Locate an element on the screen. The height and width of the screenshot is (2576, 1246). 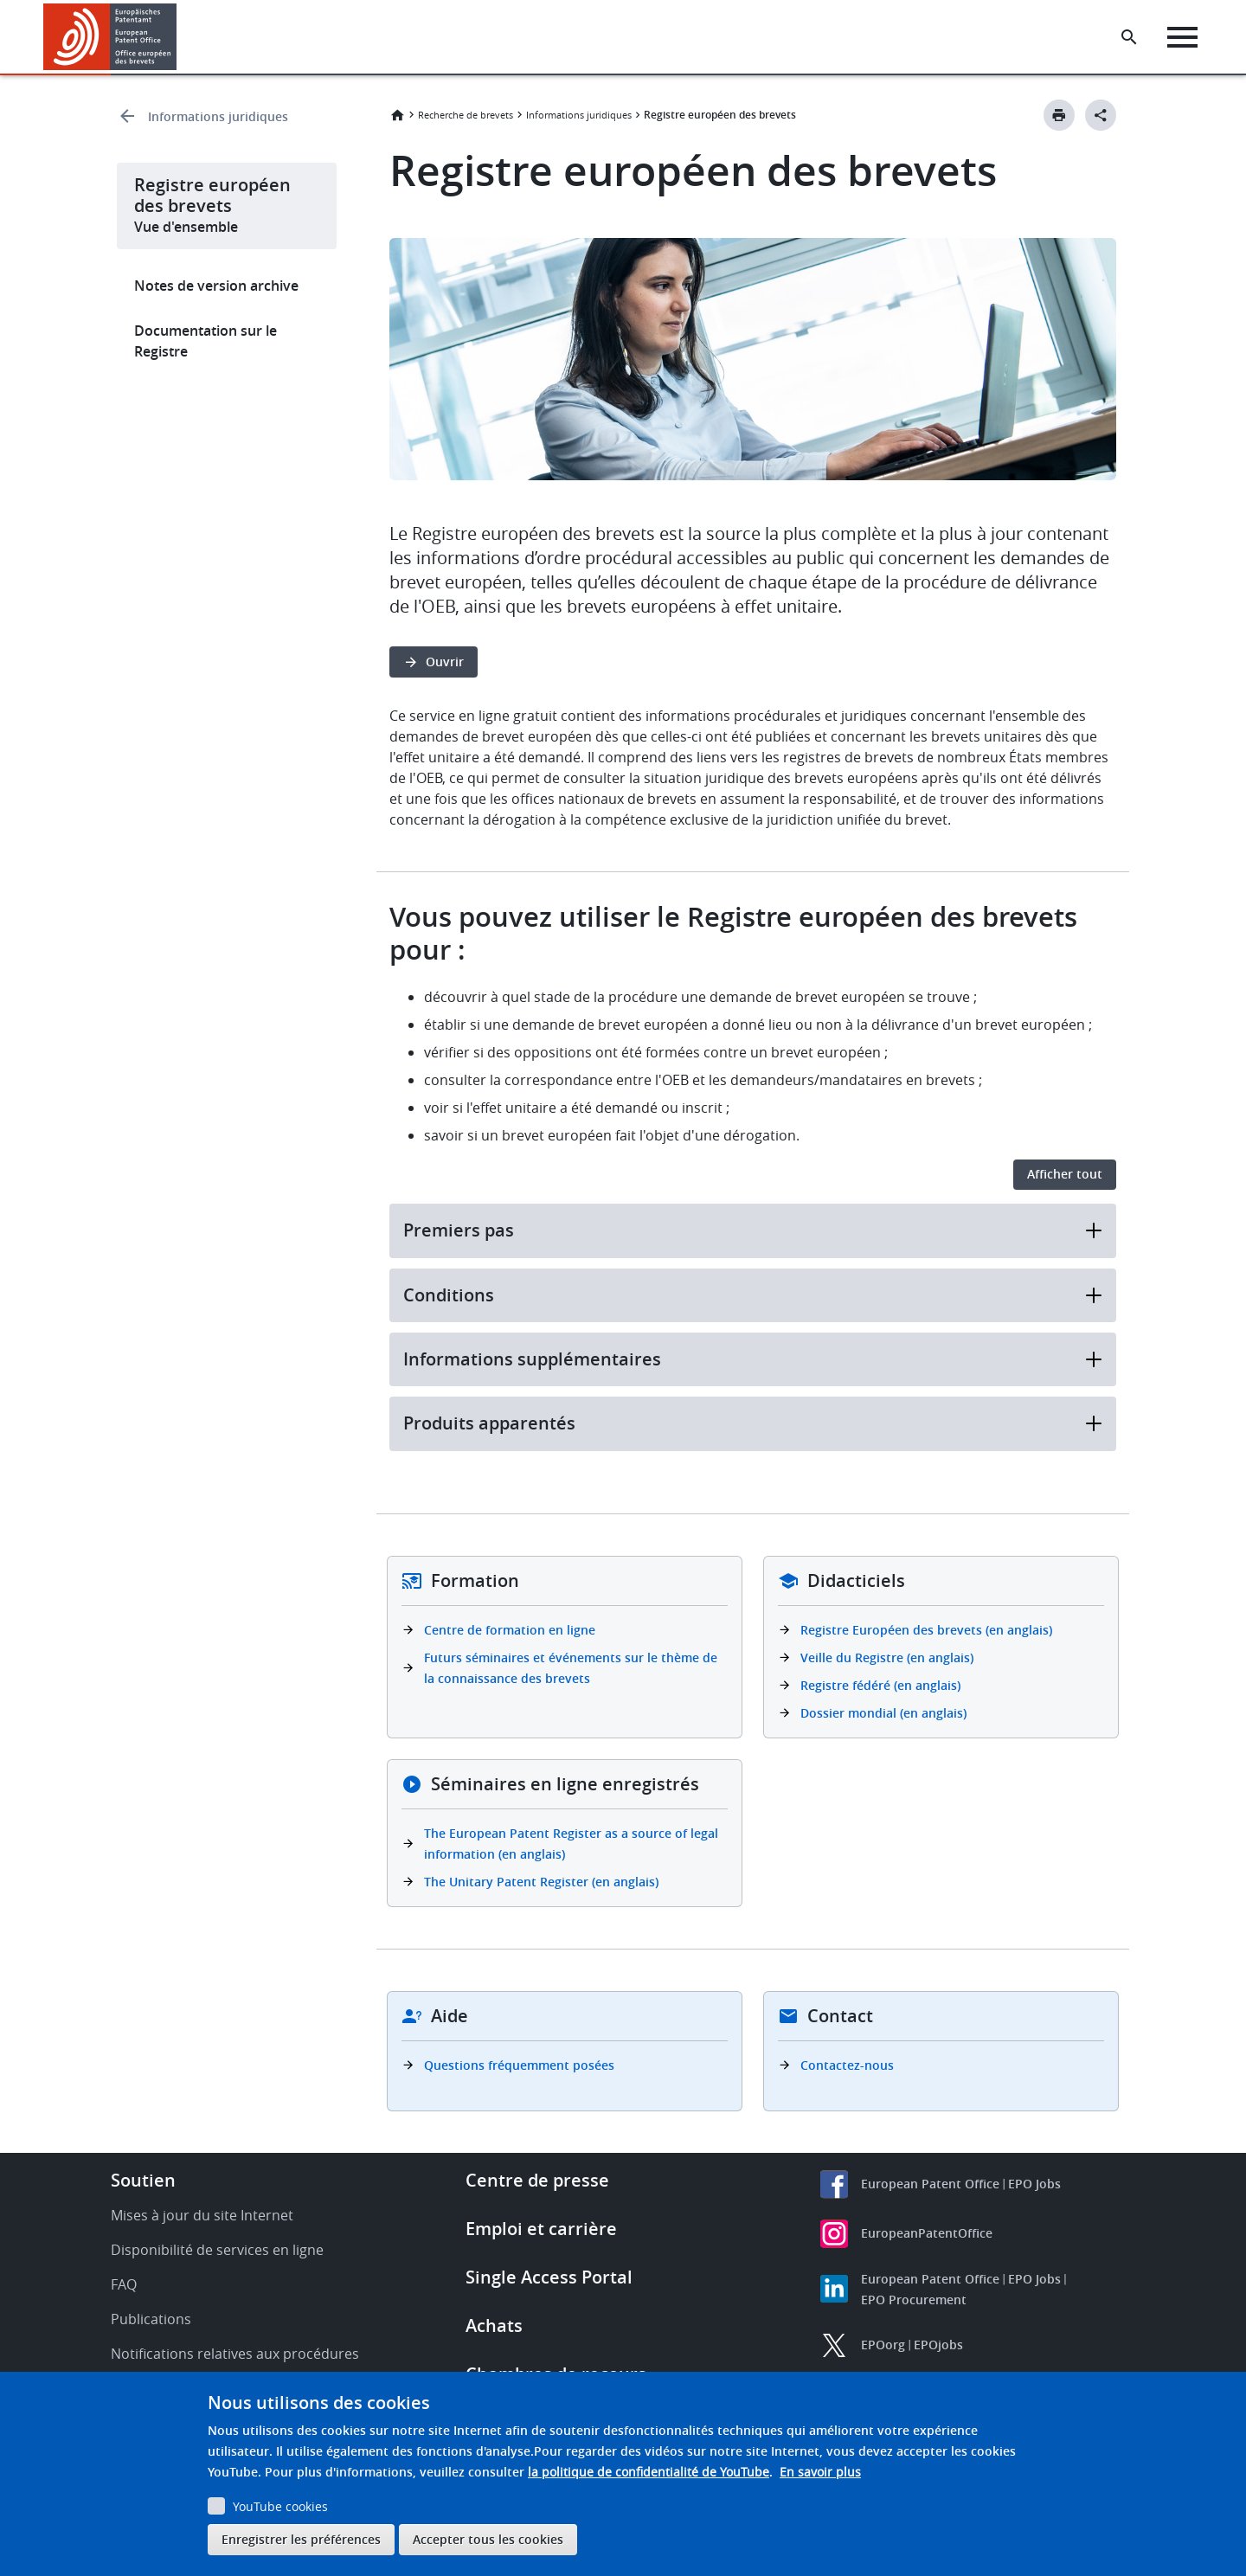
Questions fréquemment posées is located at coordinates (519, 2065).